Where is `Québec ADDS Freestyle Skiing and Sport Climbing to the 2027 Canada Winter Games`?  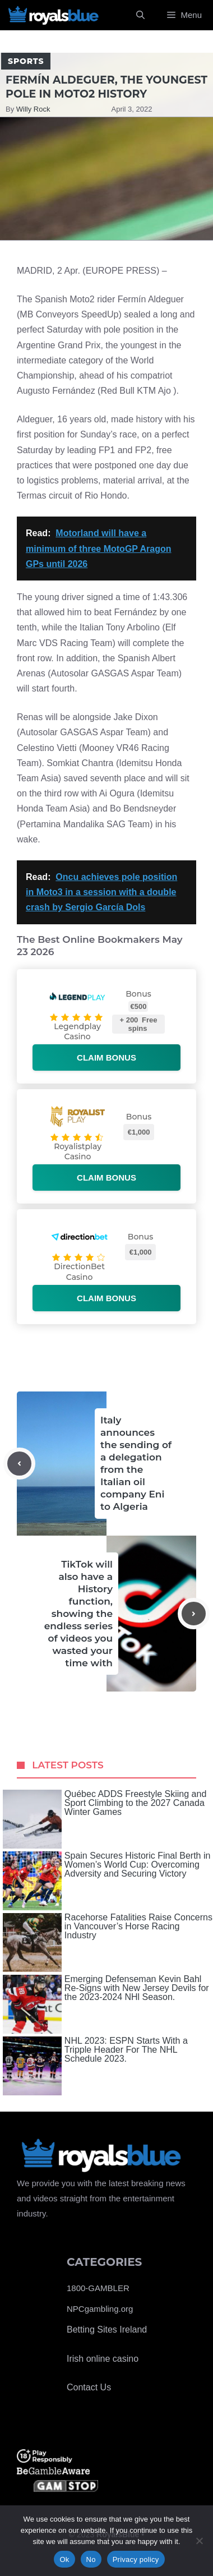 Québec ADDS Freestyle Skiing and Sport Climbing to the 2027 Canada Winter Games is located at coordinates (104, 1819).